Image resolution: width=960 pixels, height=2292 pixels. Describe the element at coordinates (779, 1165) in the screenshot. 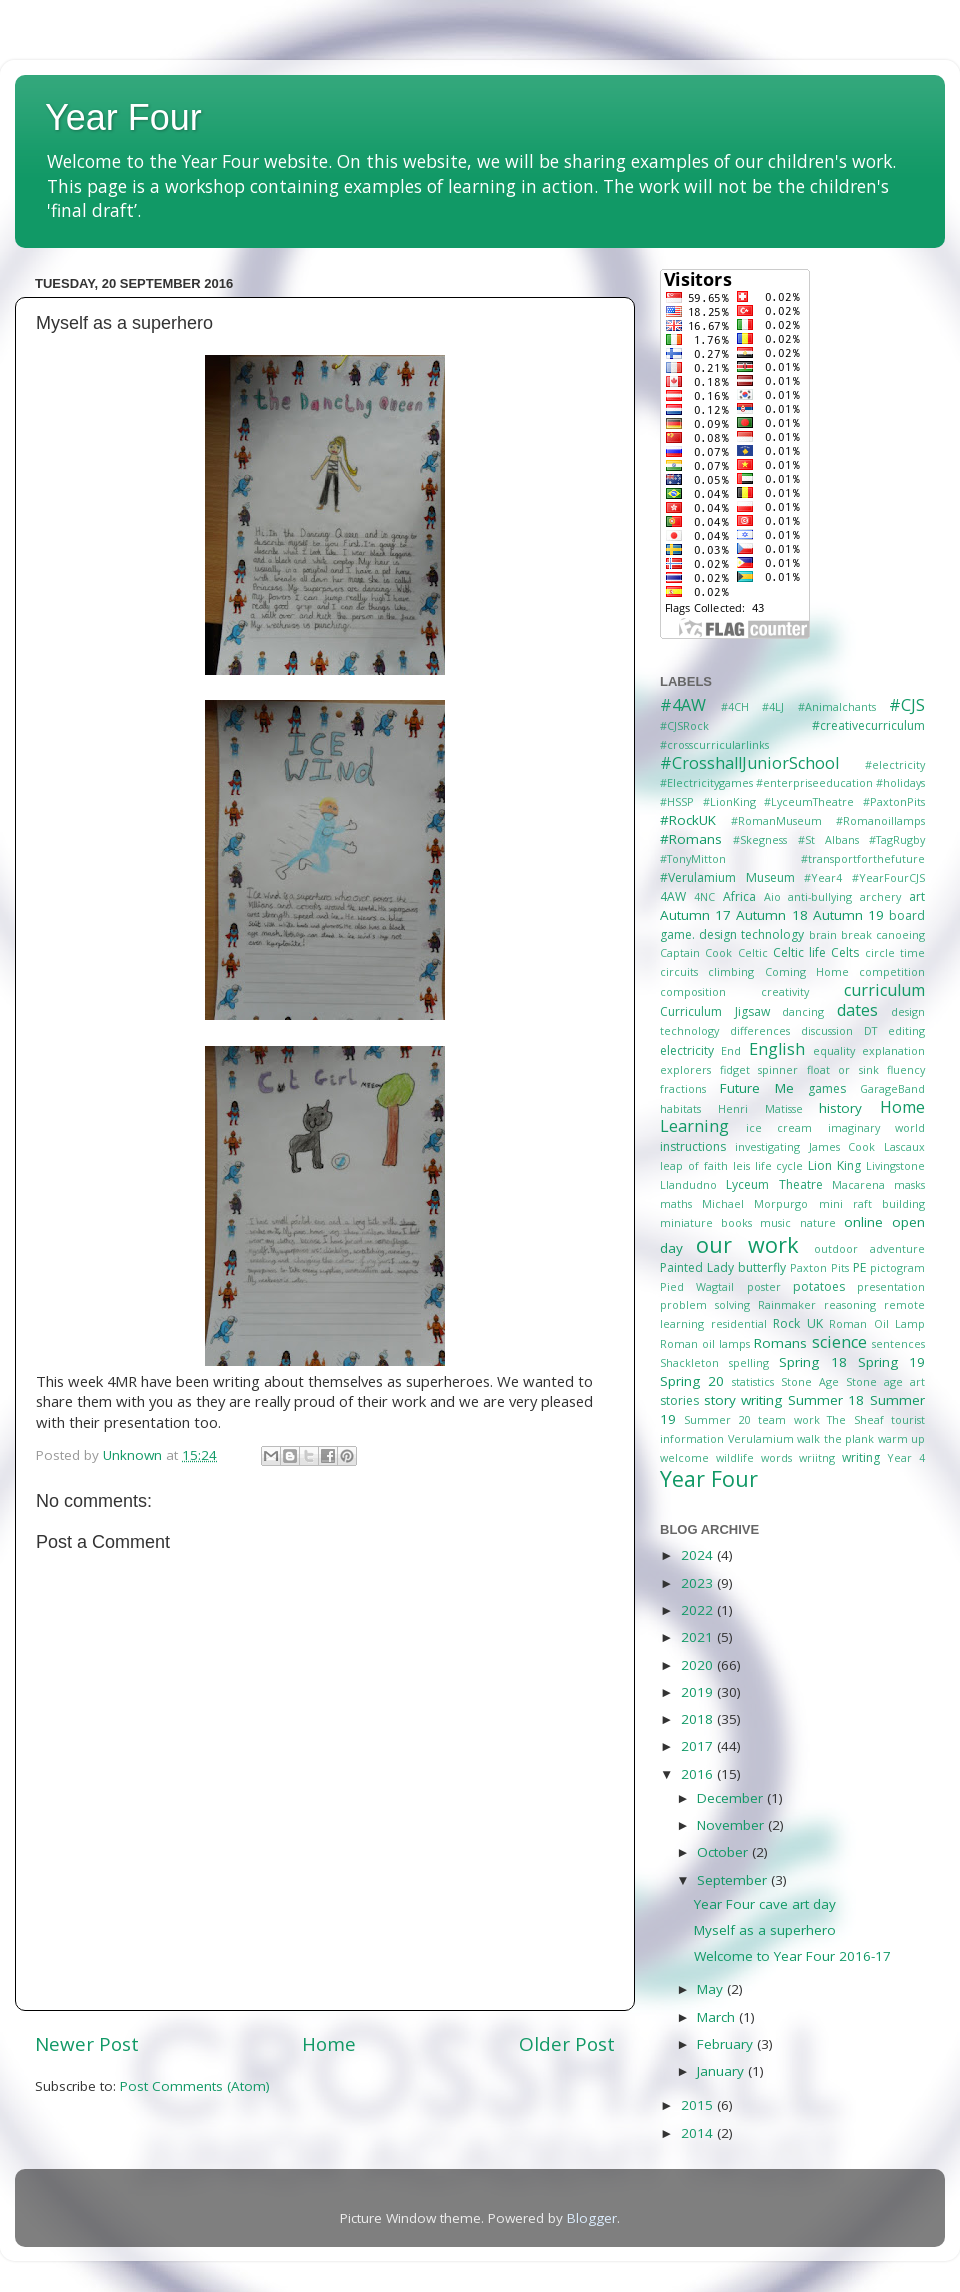

I see `life cycle` at that location.